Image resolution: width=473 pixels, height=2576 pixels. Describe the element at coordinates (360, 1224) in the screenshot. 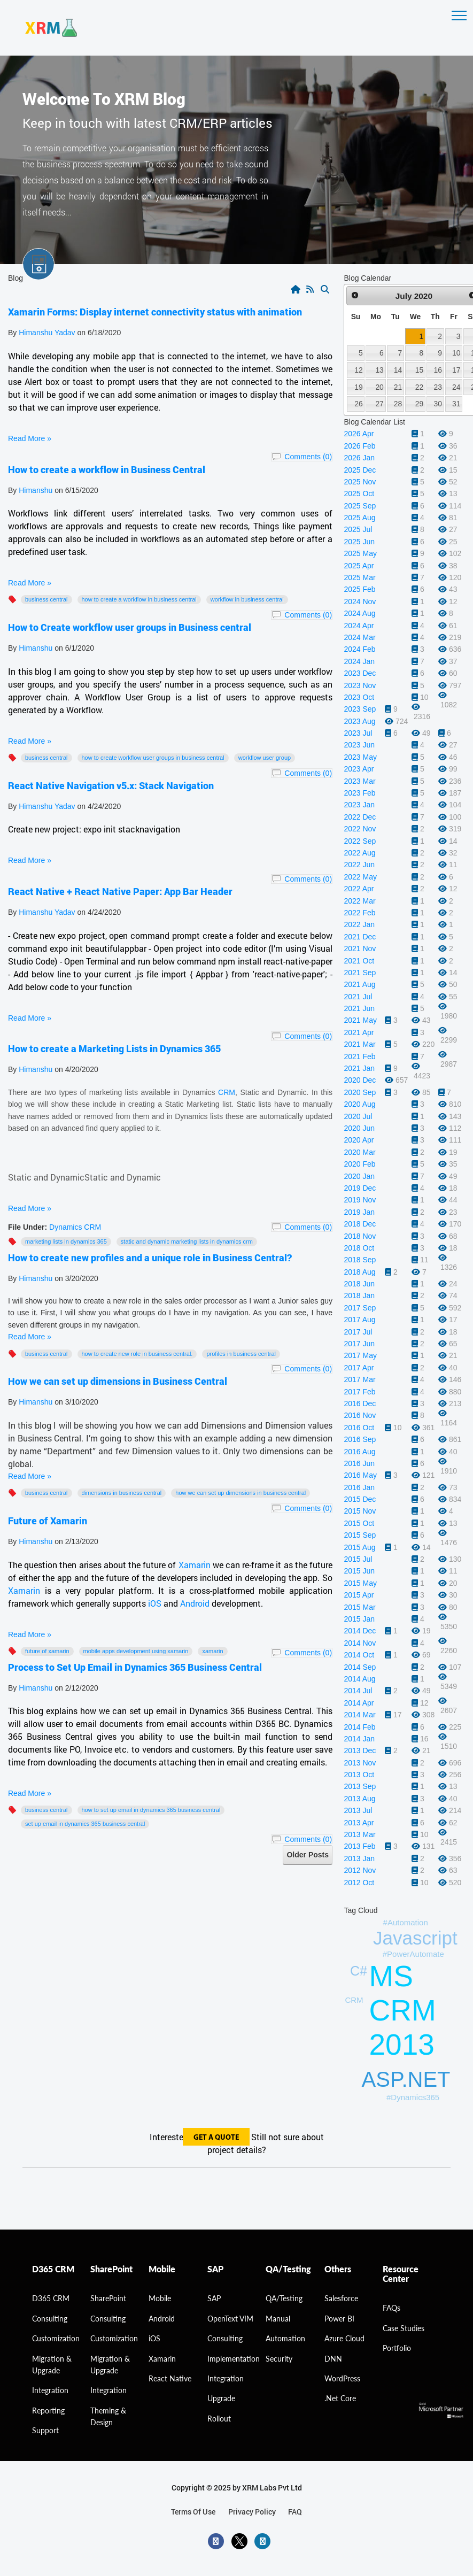

I see `2018 Dec` at that location.